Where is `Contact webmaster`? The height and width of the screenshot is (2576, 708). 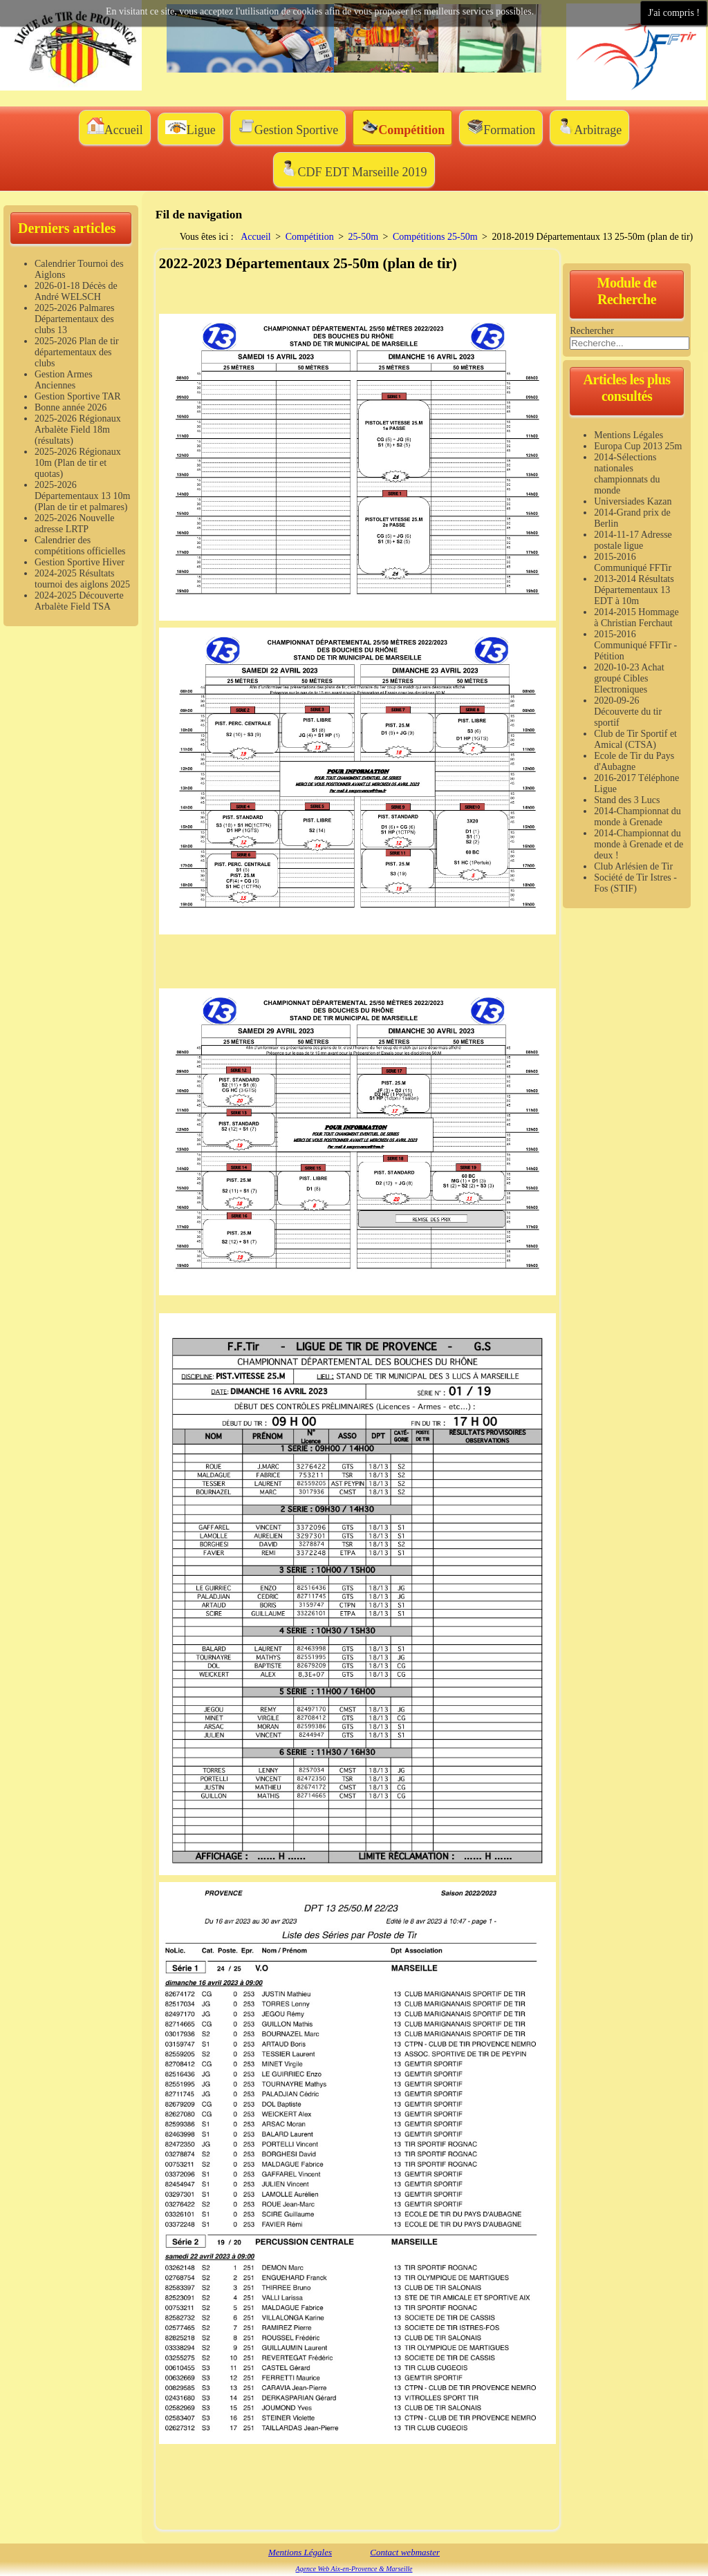
Contact webmaster is located at coordinates (405, 2552).